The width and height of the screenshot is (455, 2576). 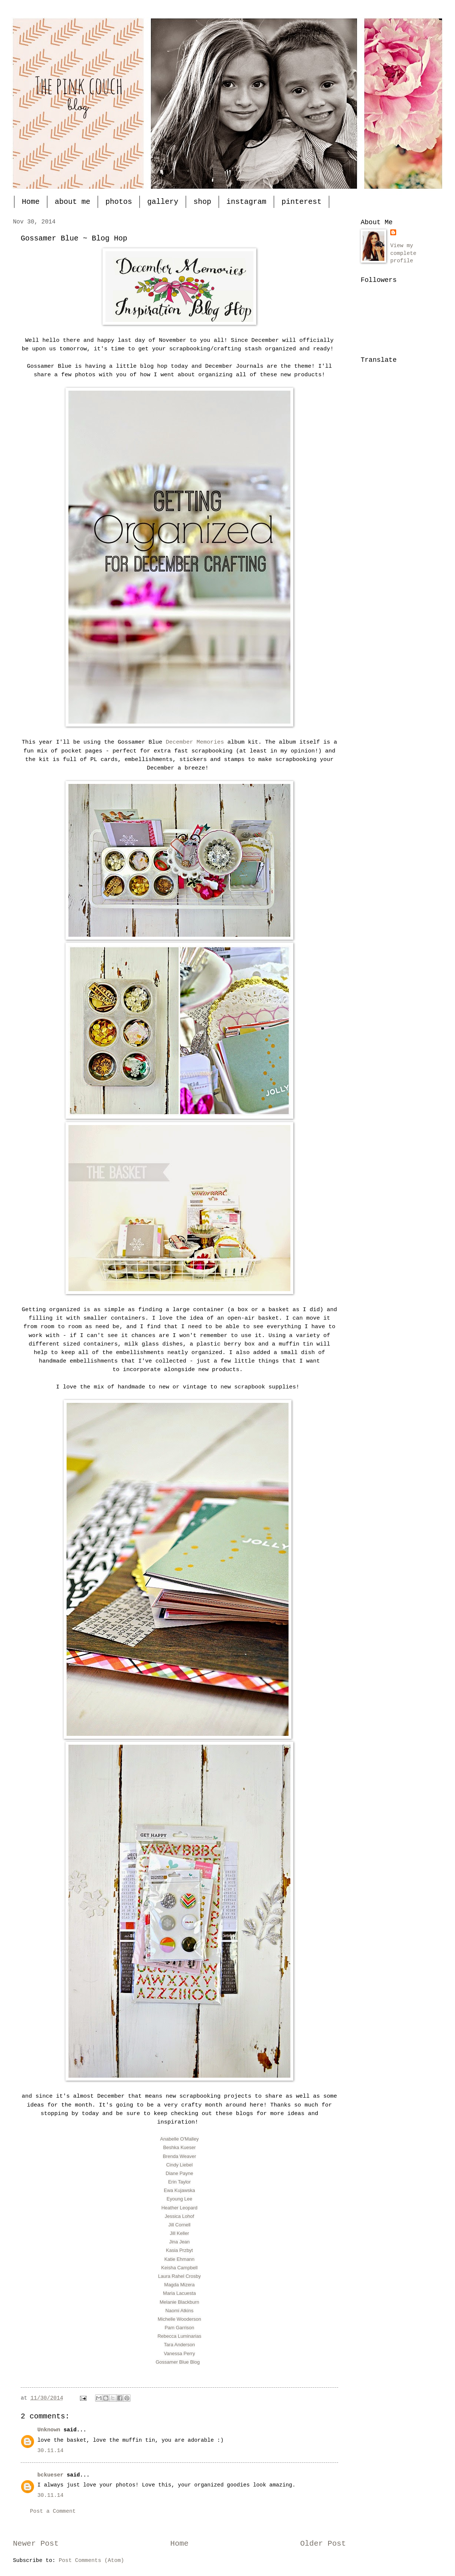 I want to click on Post a Comment, so click(x=53, y=2511).